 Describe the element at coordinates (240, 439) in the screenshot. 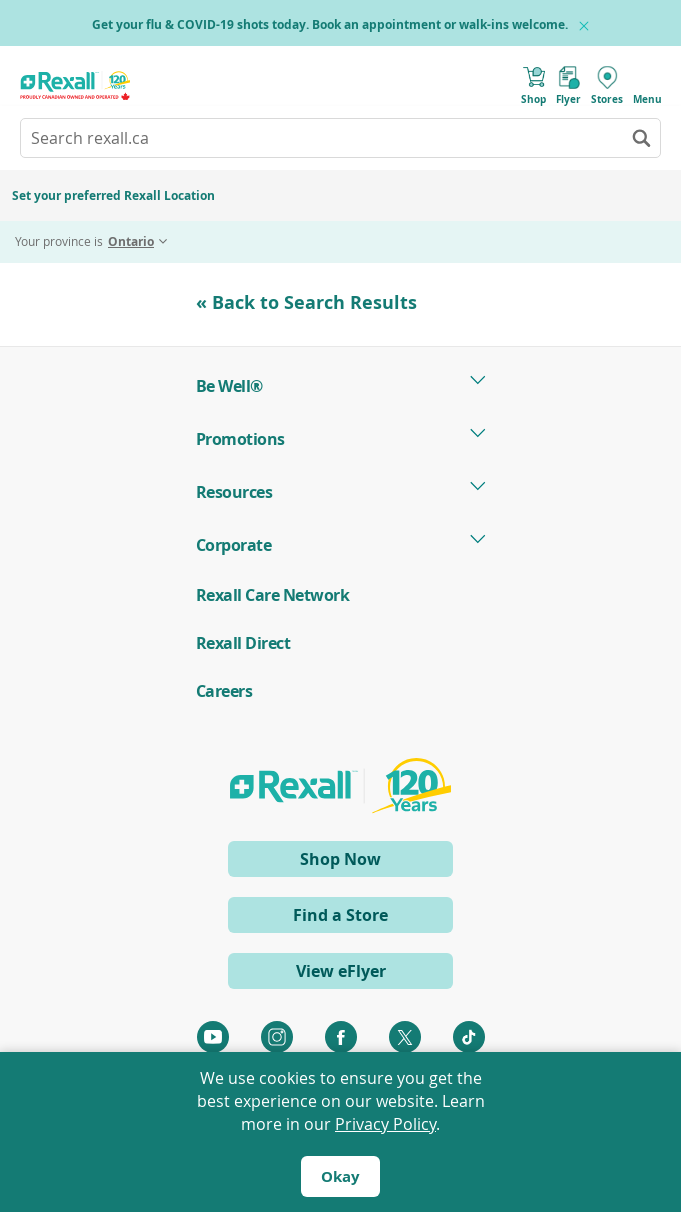

I see `Promotions [tab]` at that location.